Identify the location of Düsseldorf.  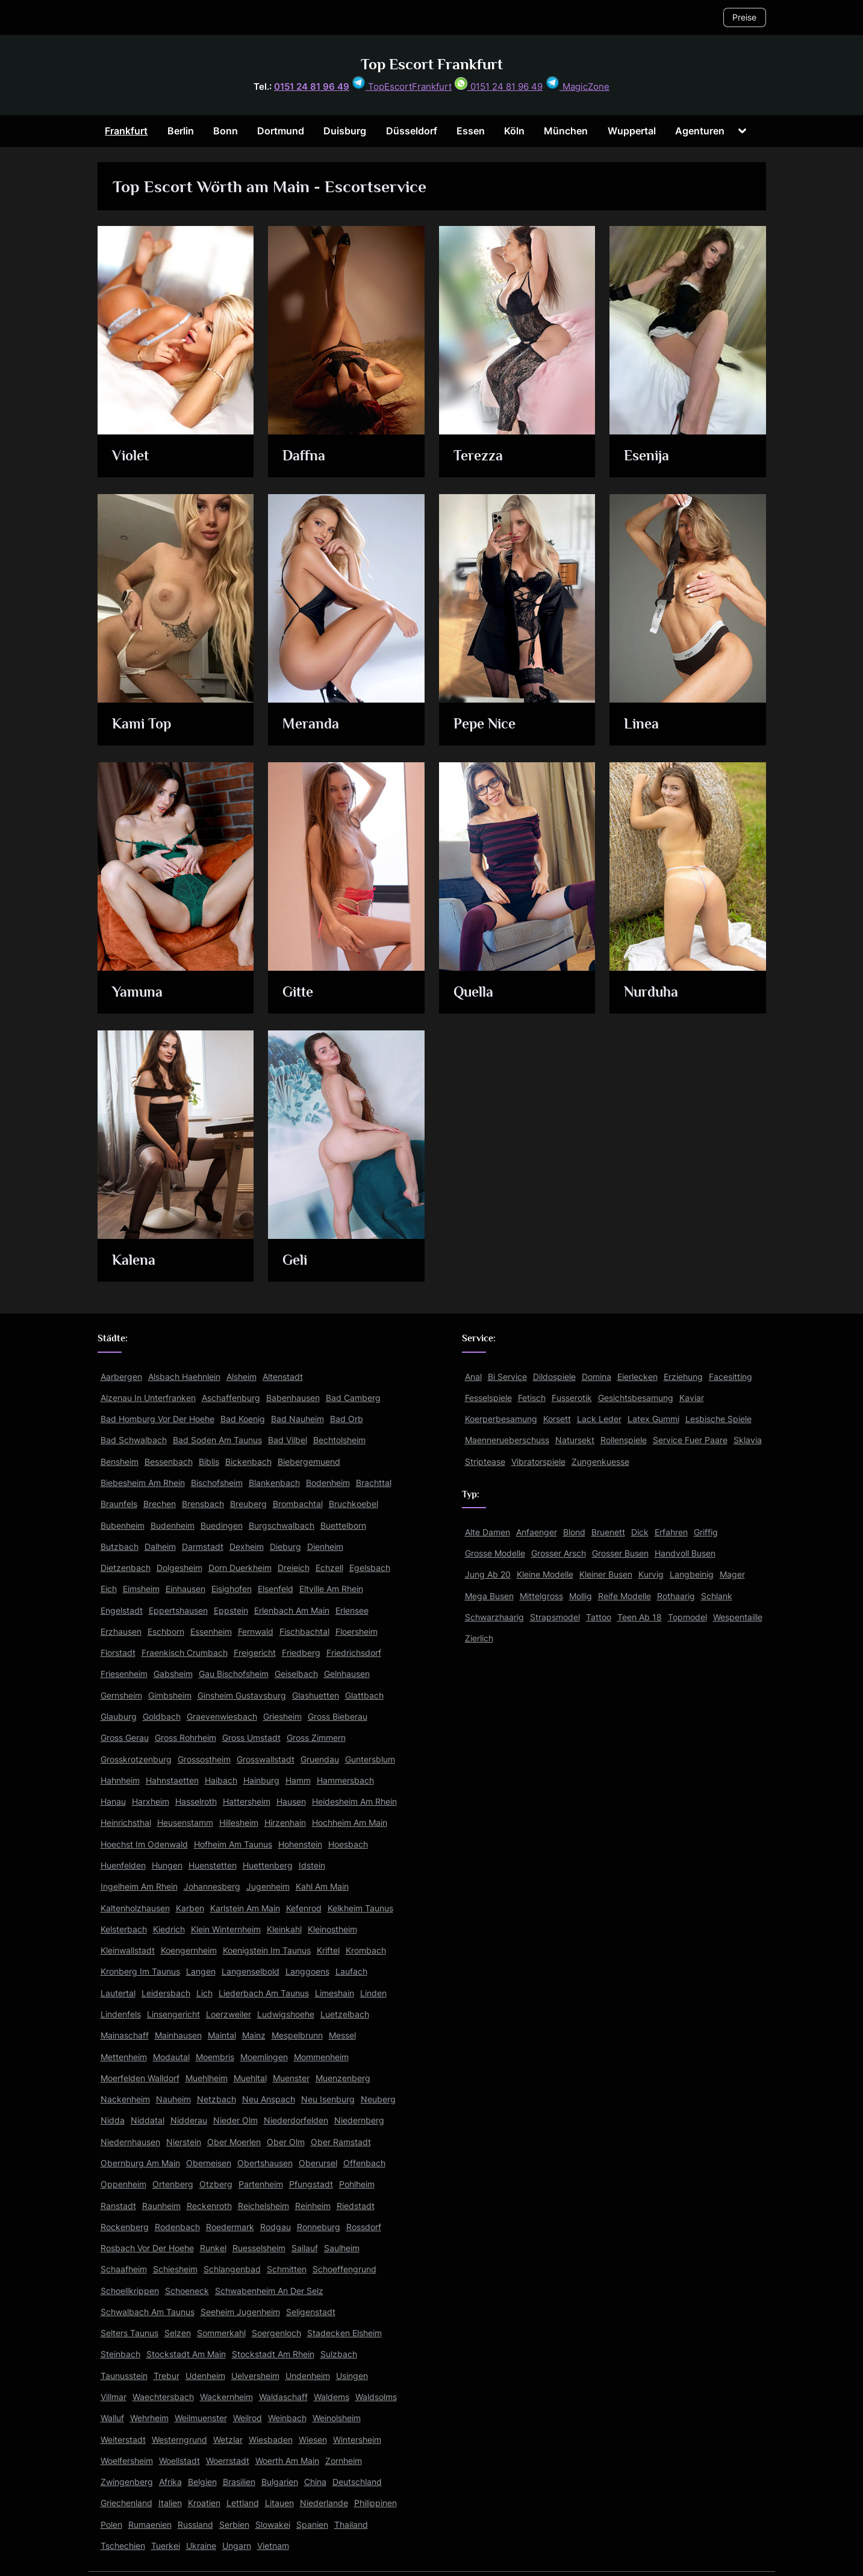
(411, 131).